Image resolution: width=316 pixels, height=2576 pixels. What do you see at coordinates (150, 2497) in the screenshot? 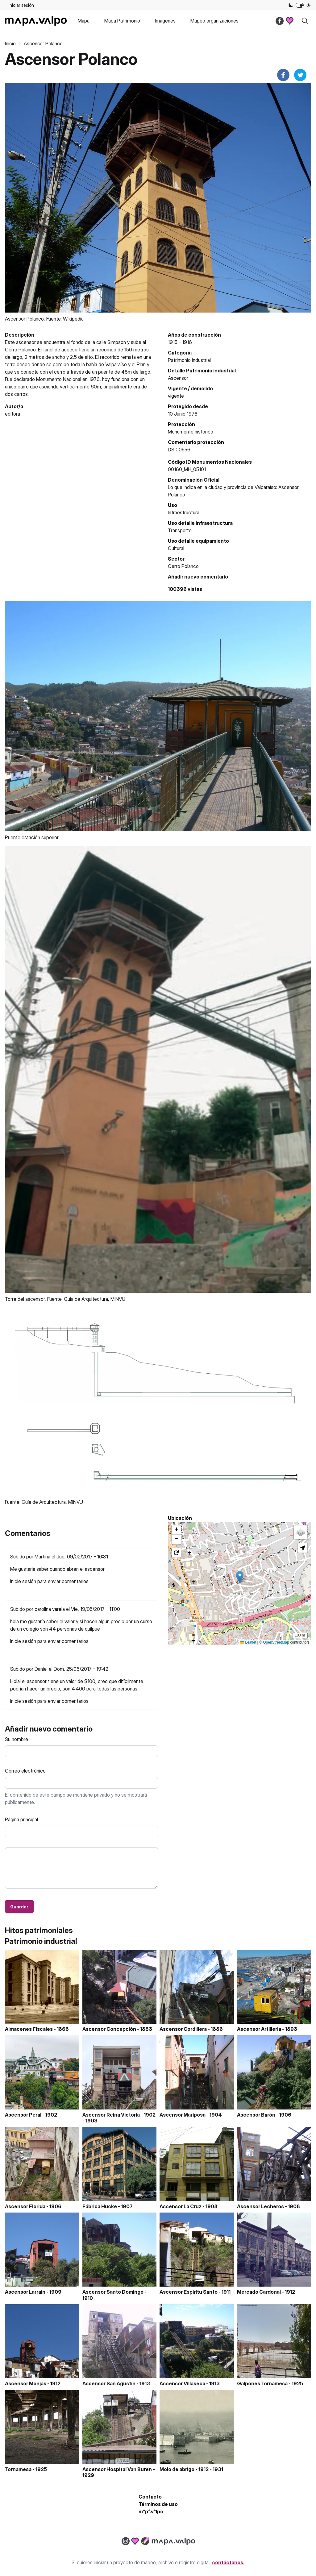
I see `Contacto` at bounding box center [150, 2497].